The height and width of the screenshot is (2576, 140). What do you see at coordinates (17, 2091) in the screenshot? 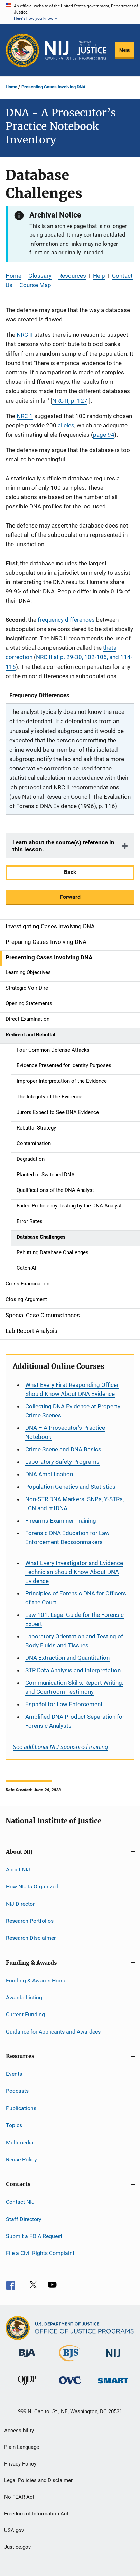
I see `Podcasts` at bounding box center [17, 2091].